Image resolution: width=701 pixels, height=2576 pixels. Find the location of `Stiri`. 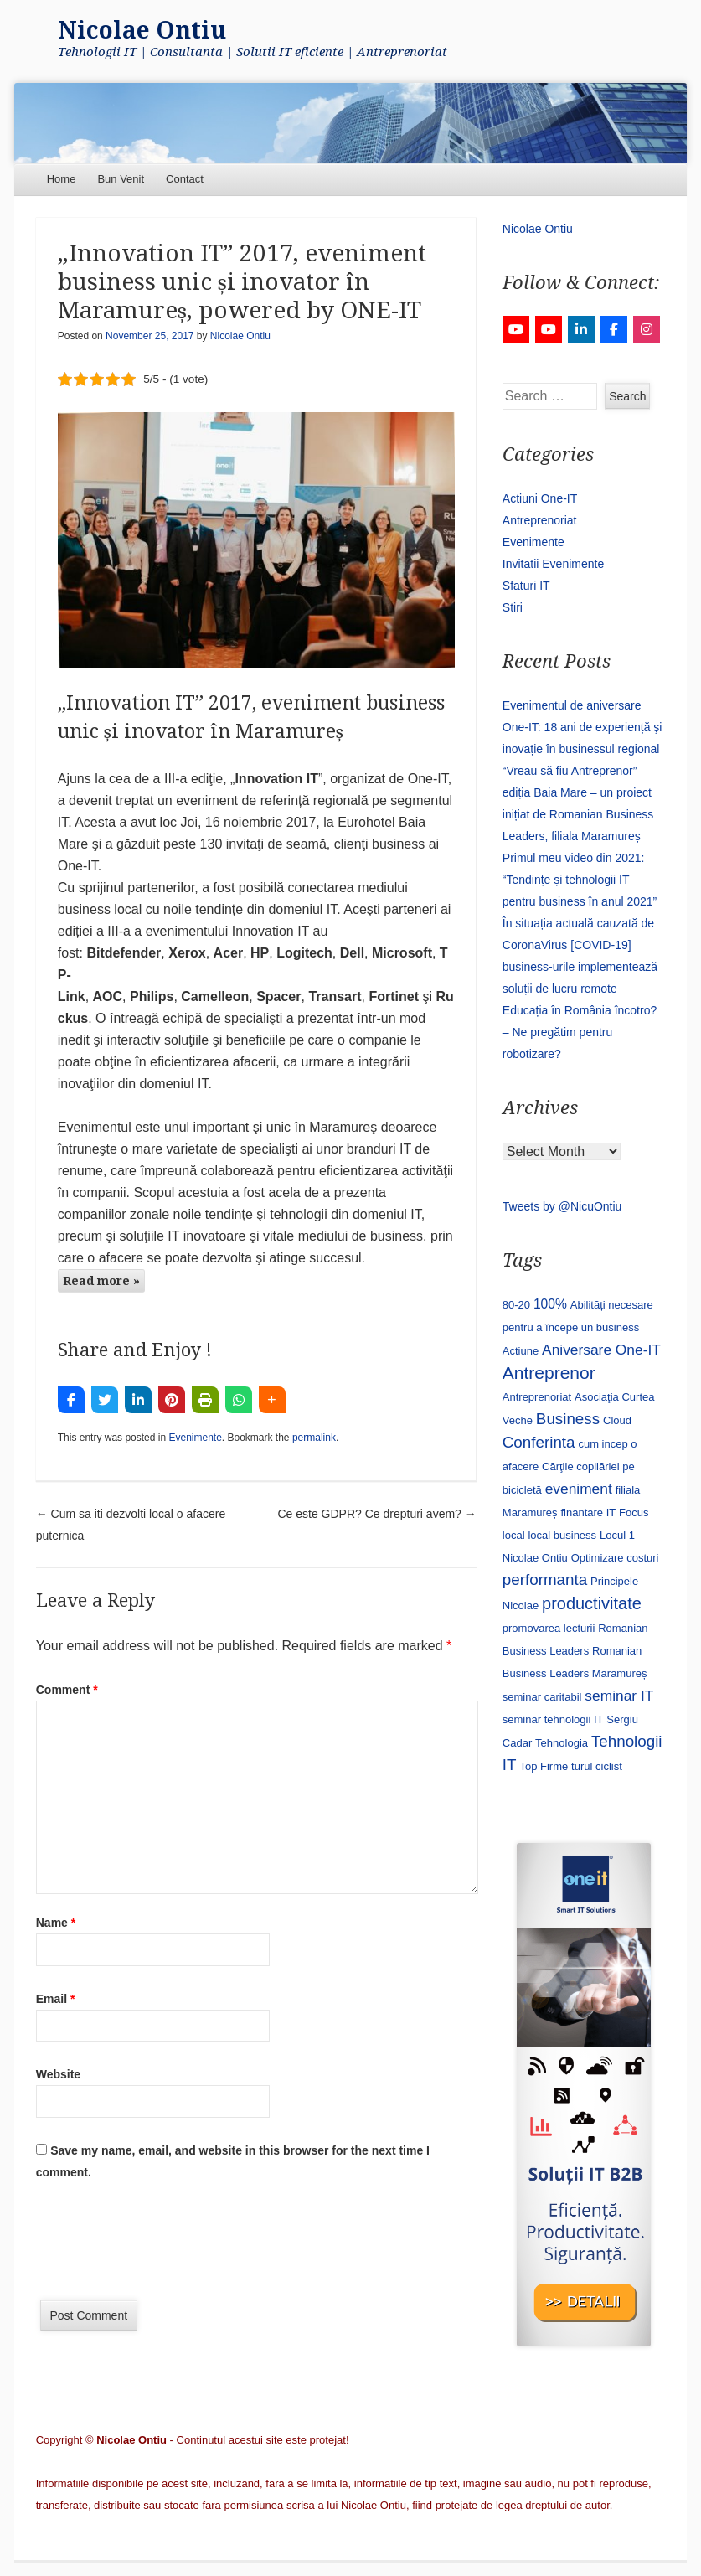

Stiri is located at coordinates (513, 607).